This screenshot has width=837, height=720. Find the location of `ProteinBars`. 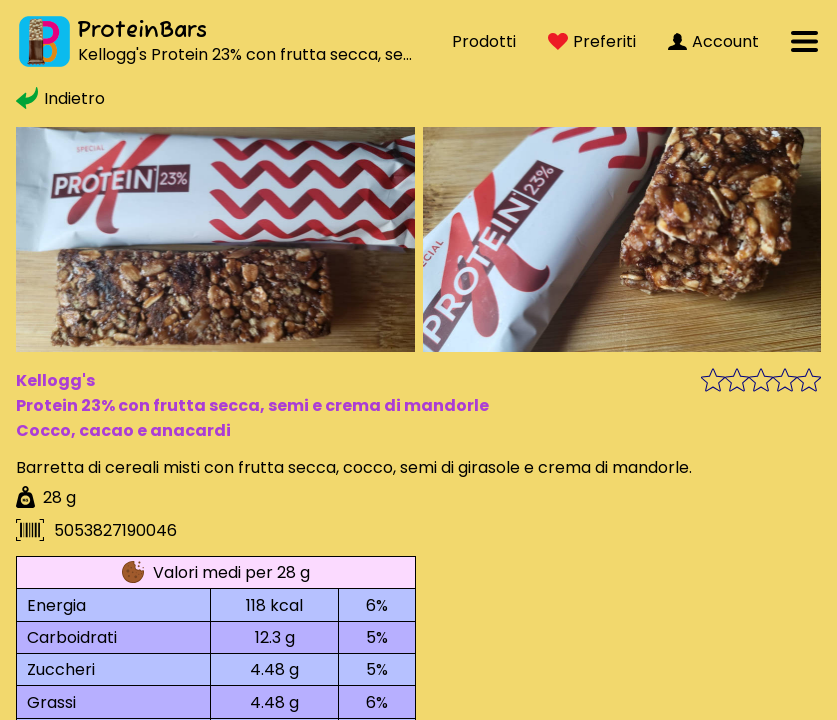

ProteinBars is located at coordinates (142, 31).